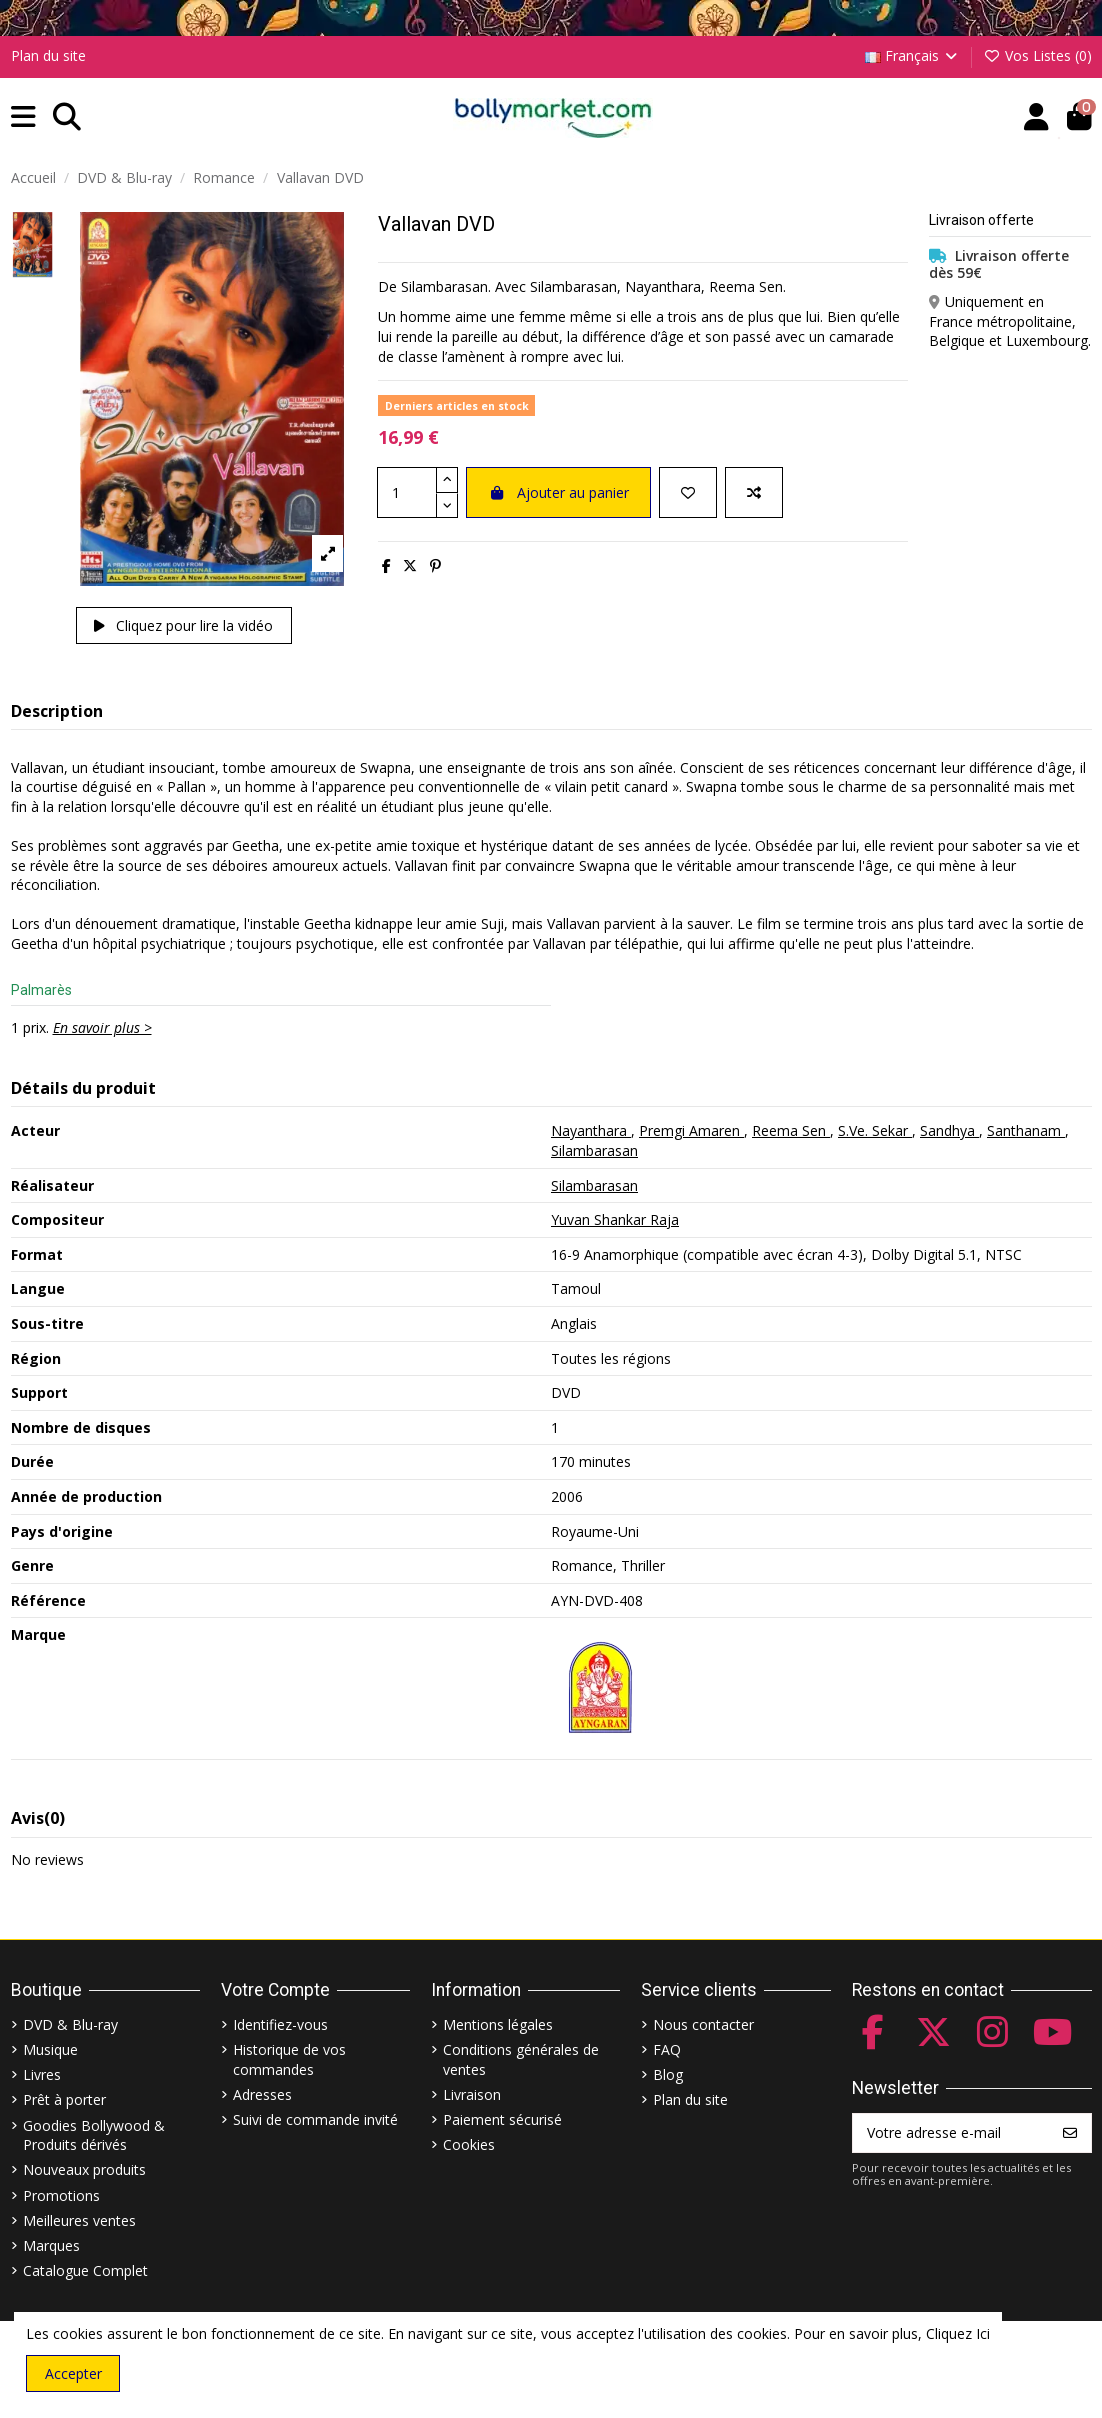 This screenshot has height=2418, width=1102. What do you see at coordinates (84, 2169) in the screenshot?
I see `Nouveaux produits` at bounding box center [84, 2169].